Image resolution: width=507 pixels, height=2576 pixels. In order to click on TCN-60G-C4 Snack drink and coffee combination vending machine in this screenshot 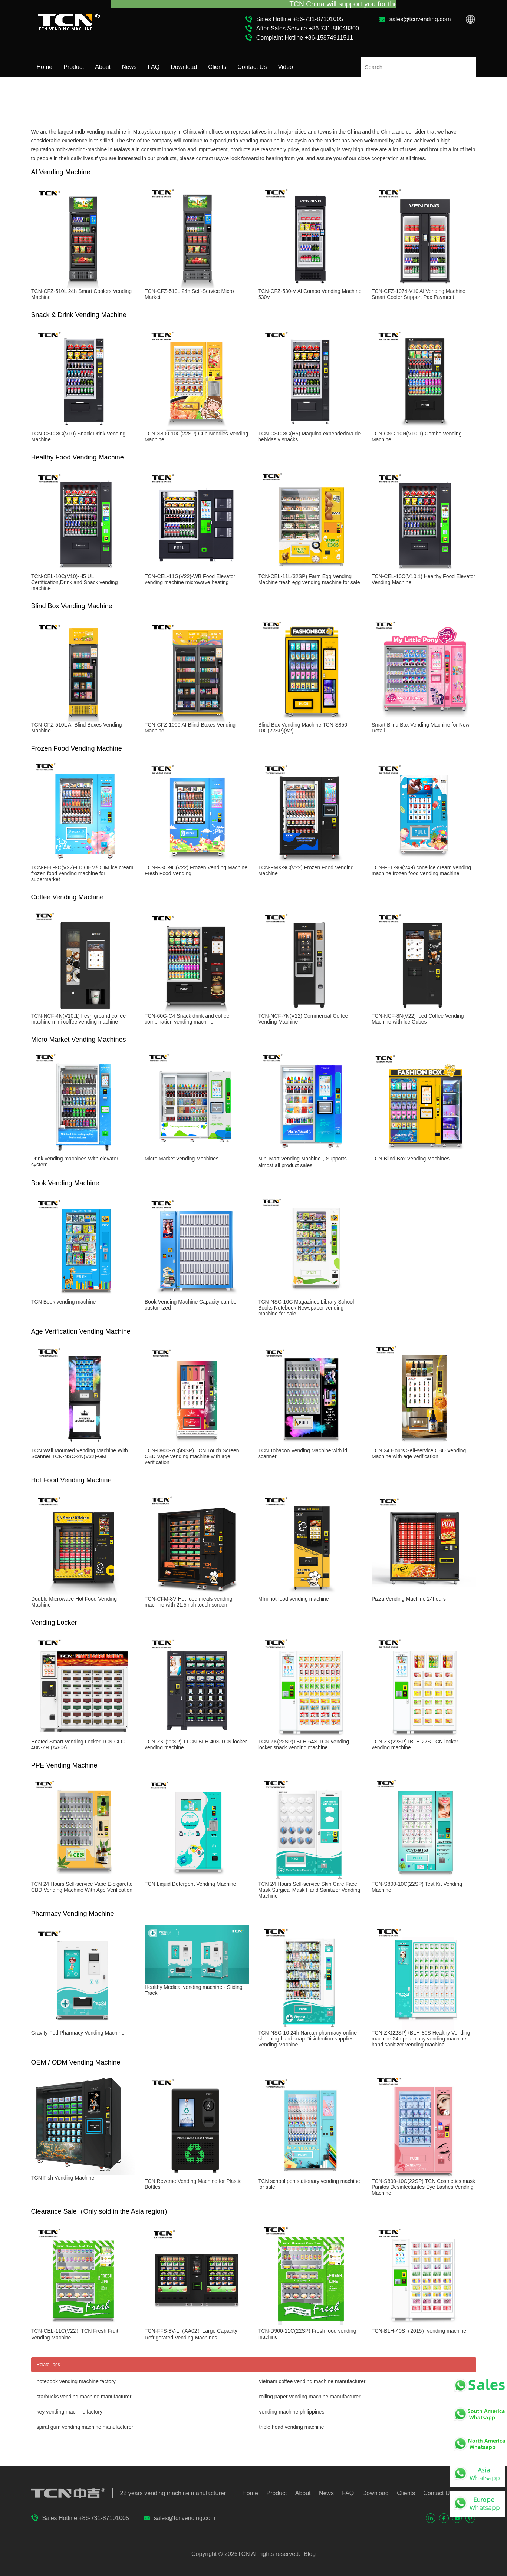, I will do `click(187, 1019)`.